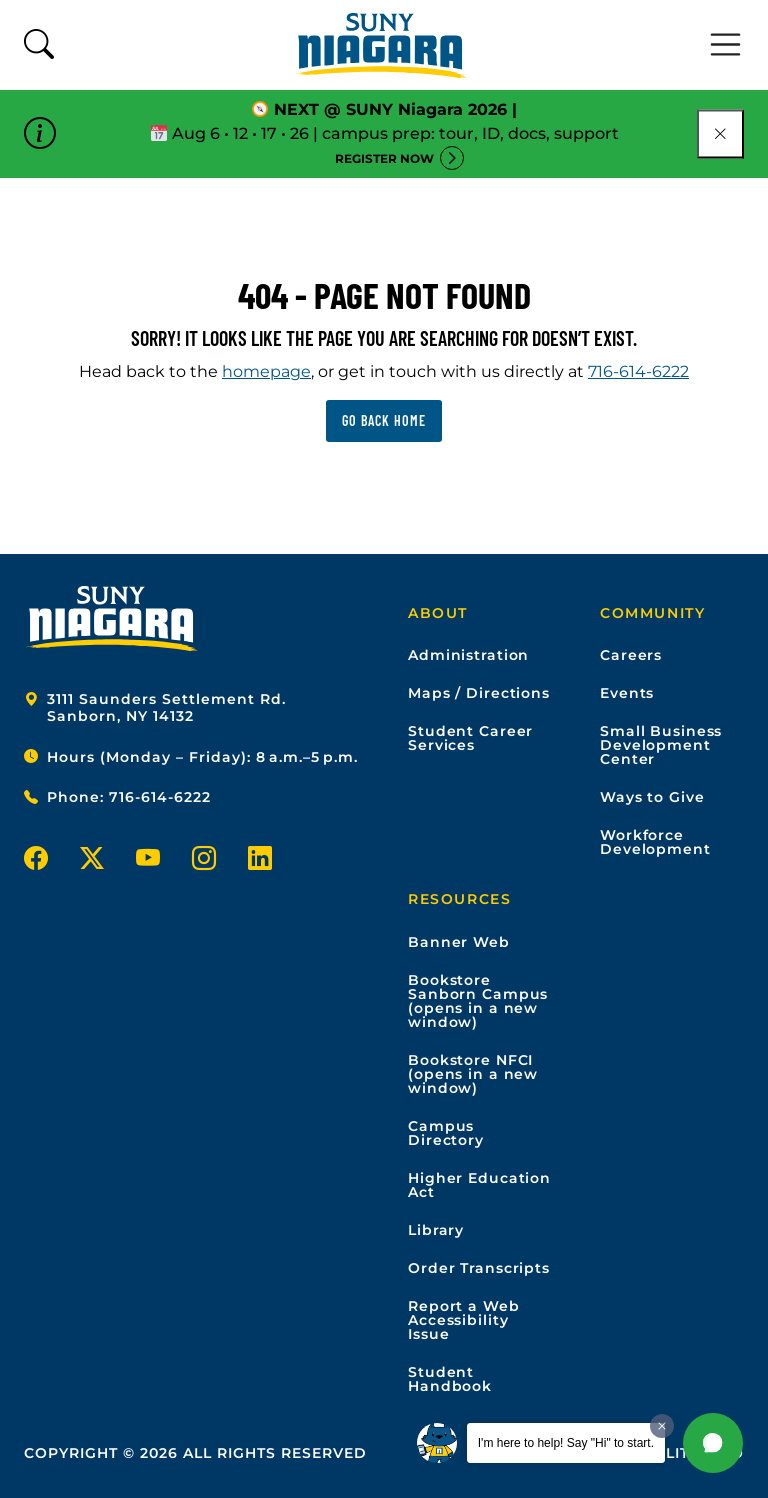 The height and width of the screenshot is (1498, 768). Describe the element at coordinates (464, 1320) in the screenshot. I see `Report a Web Accessibility Issue` at that location.